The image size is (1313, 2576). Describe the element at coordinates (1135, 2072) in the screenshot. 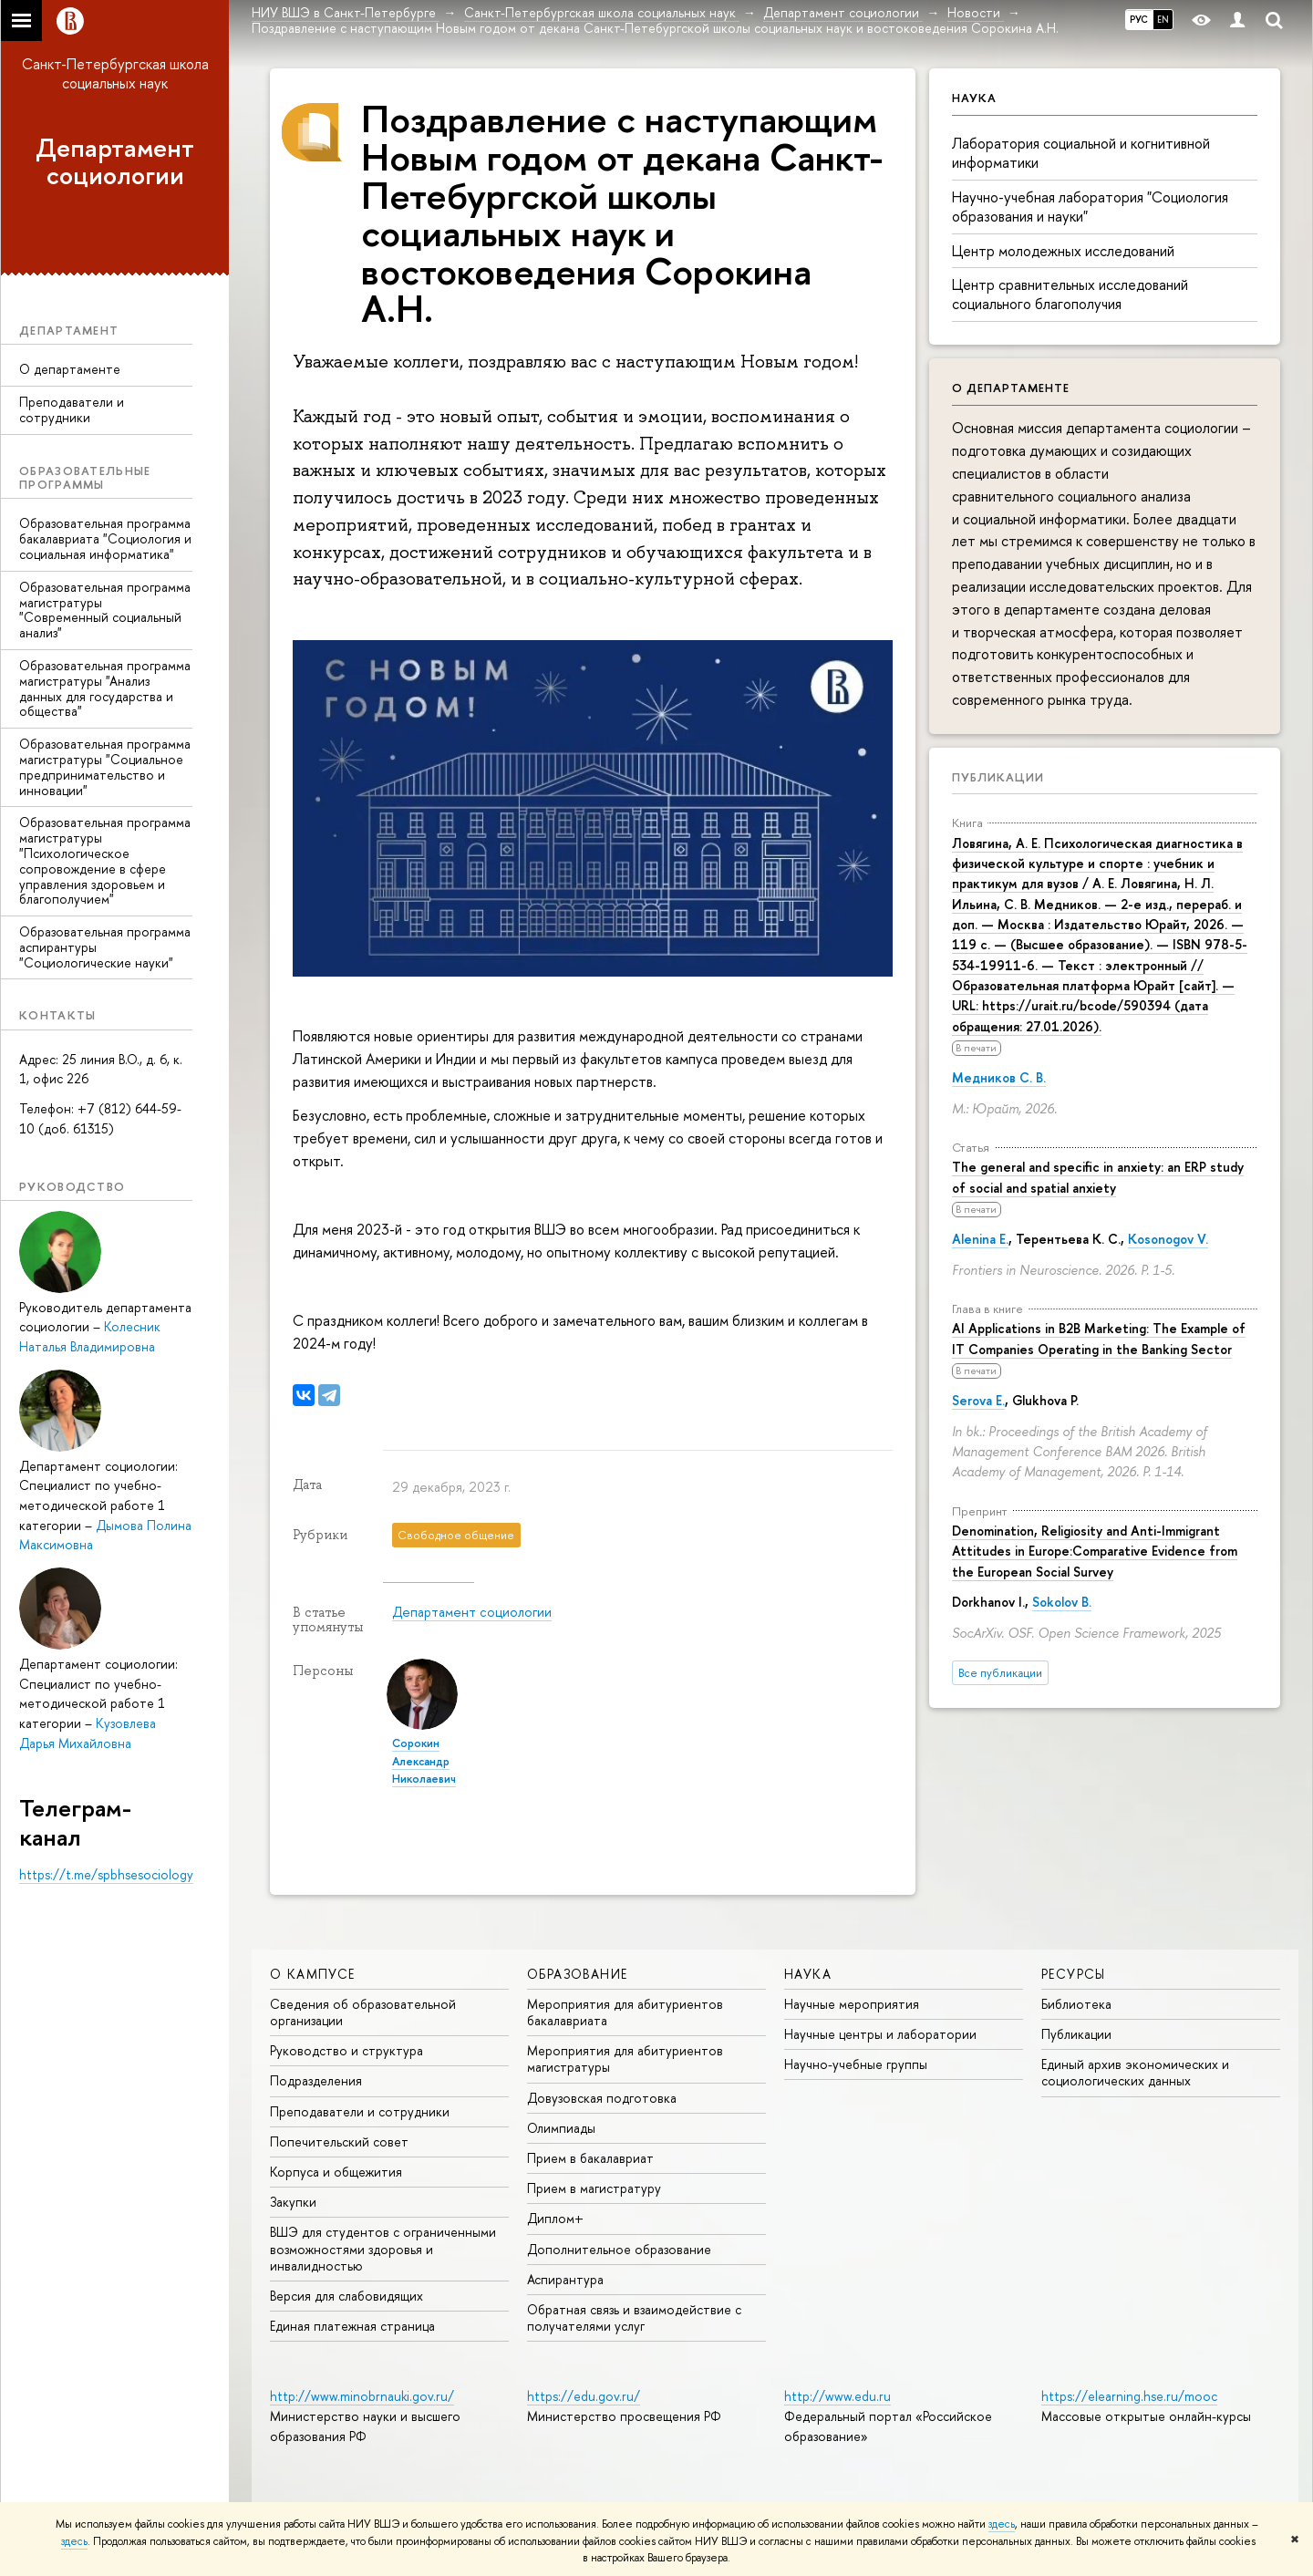

I see `Единый архив экономических и социологических данных` at that location.